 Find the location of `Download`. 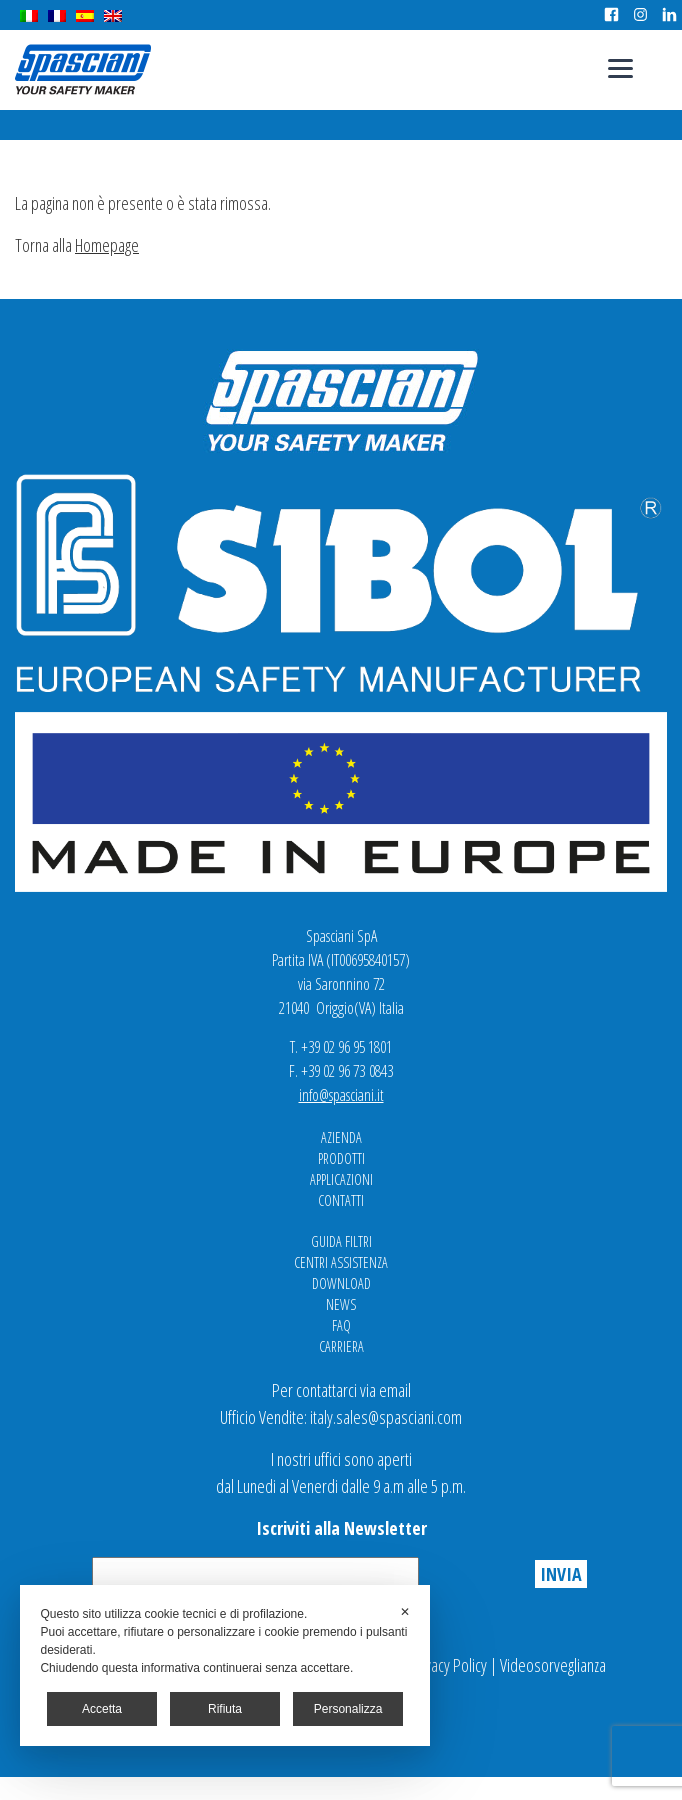

Download is located at coordinates (341, 1283).